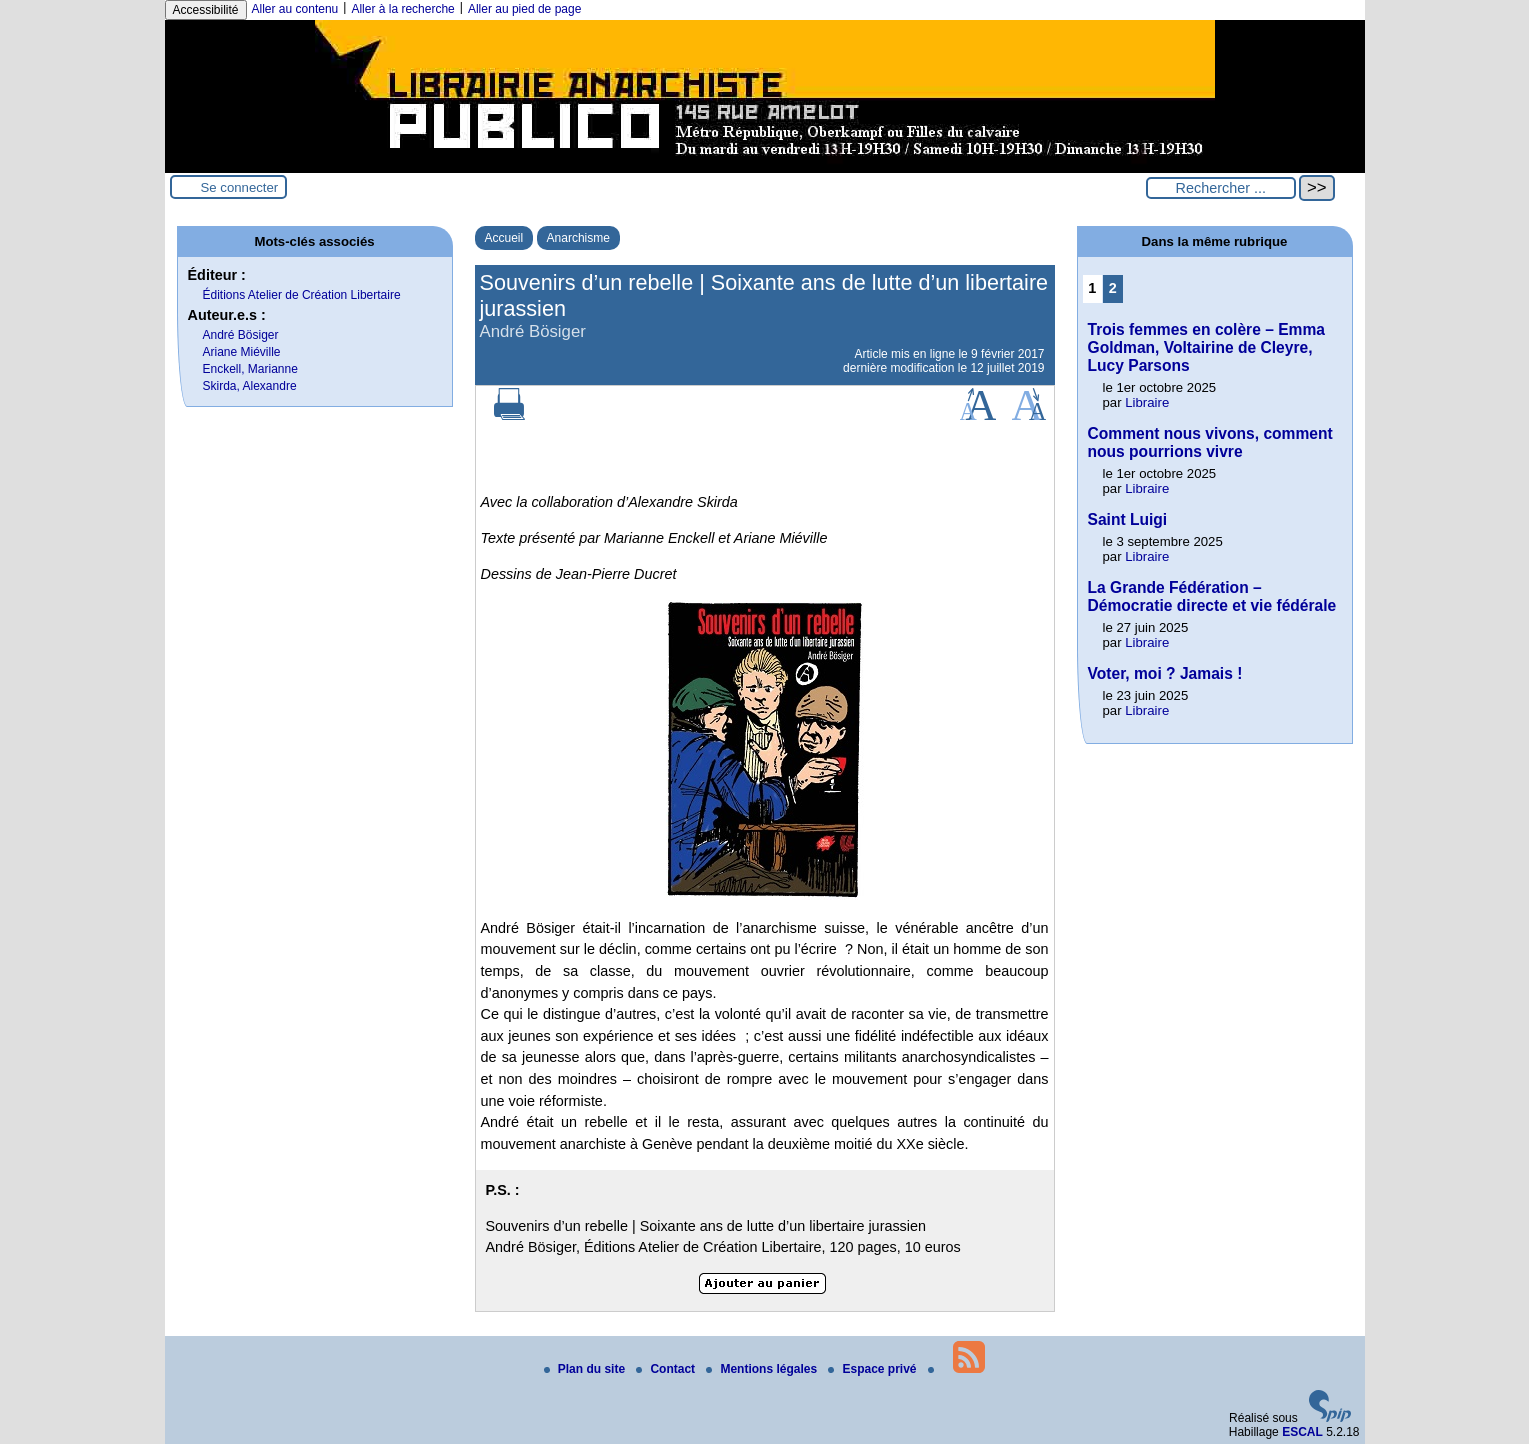 Image resolution: width=1529 pixels, height=1444 pixels. Describe the element at coordinates (295, 9) in the screenshot. I see `Aller au contenu` at that location.